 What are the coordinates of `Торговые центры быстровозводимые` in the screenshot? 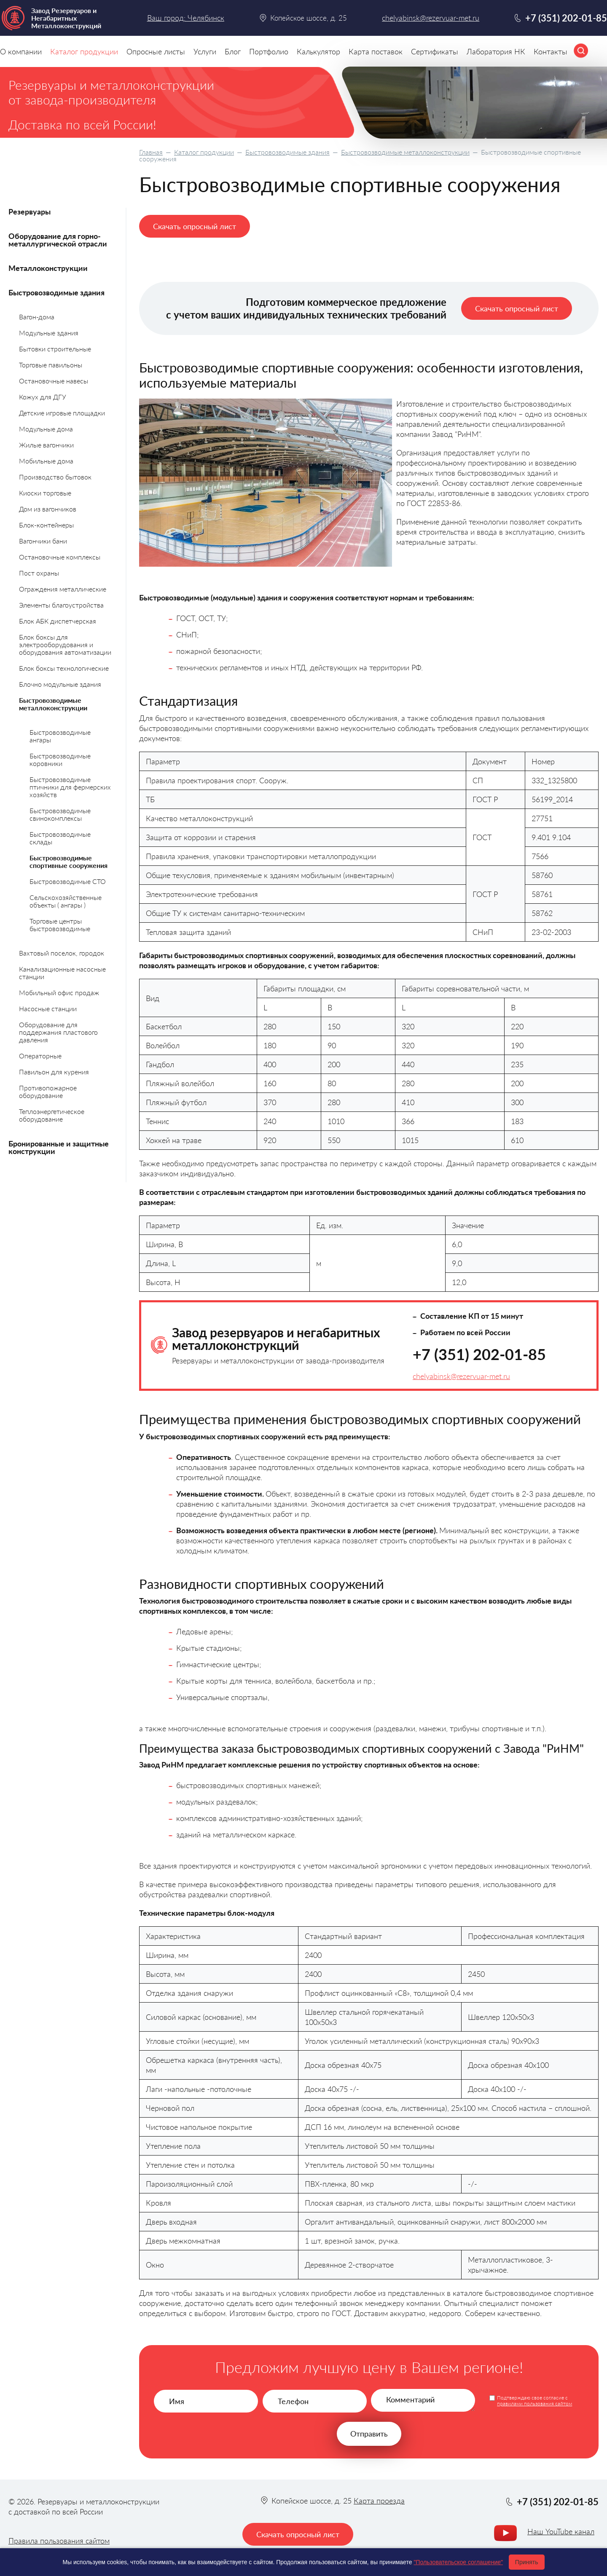 It's located at (60, 924).